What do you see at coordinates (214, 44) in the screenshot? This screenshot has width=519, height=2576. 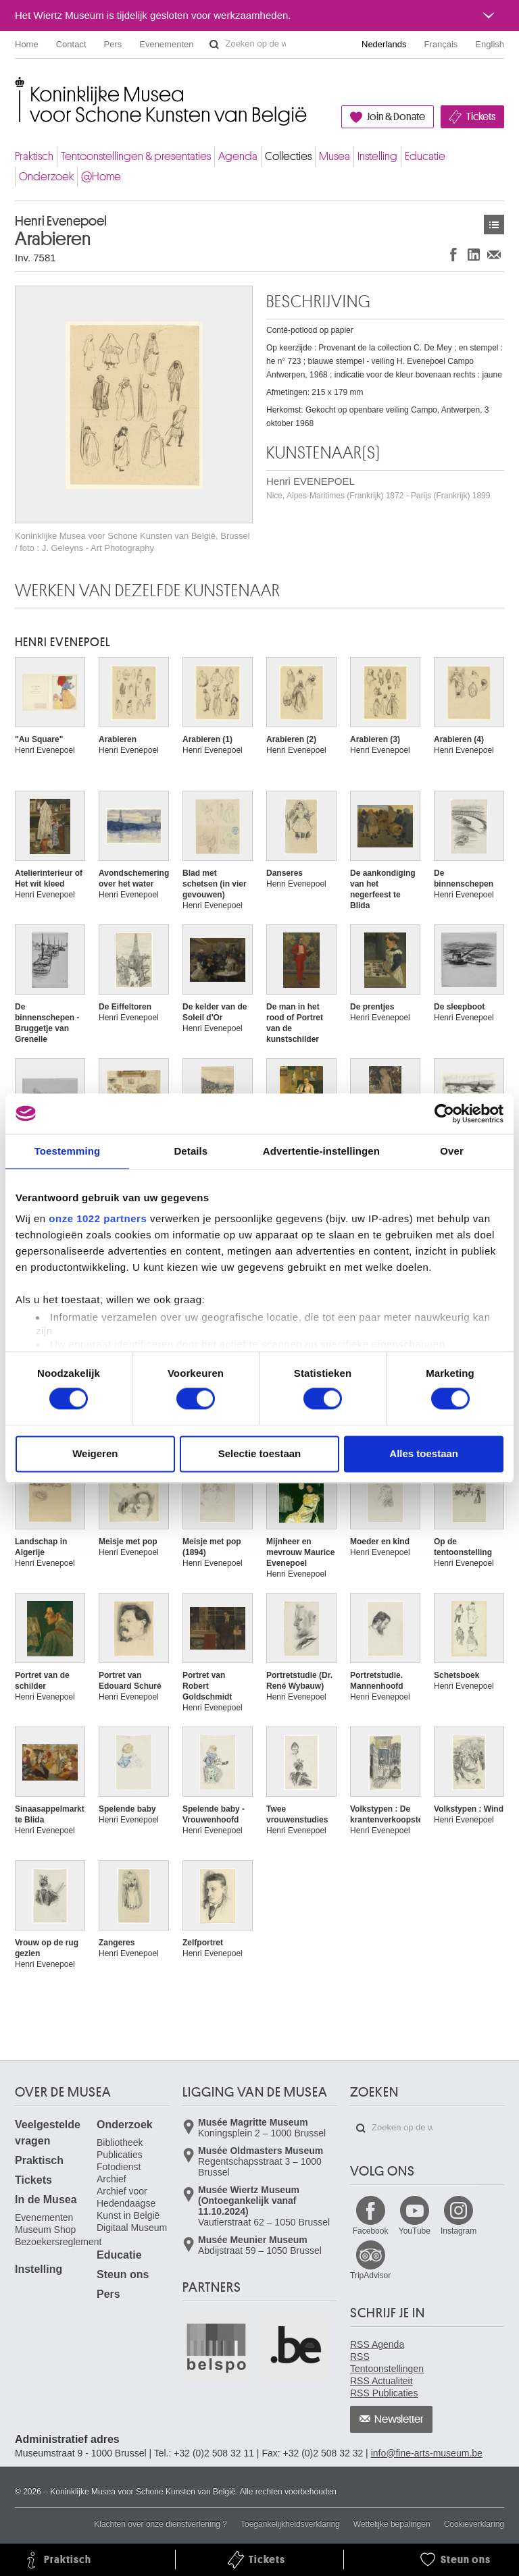 I see `Zoeken op de website` at bounding box center [214, 44].